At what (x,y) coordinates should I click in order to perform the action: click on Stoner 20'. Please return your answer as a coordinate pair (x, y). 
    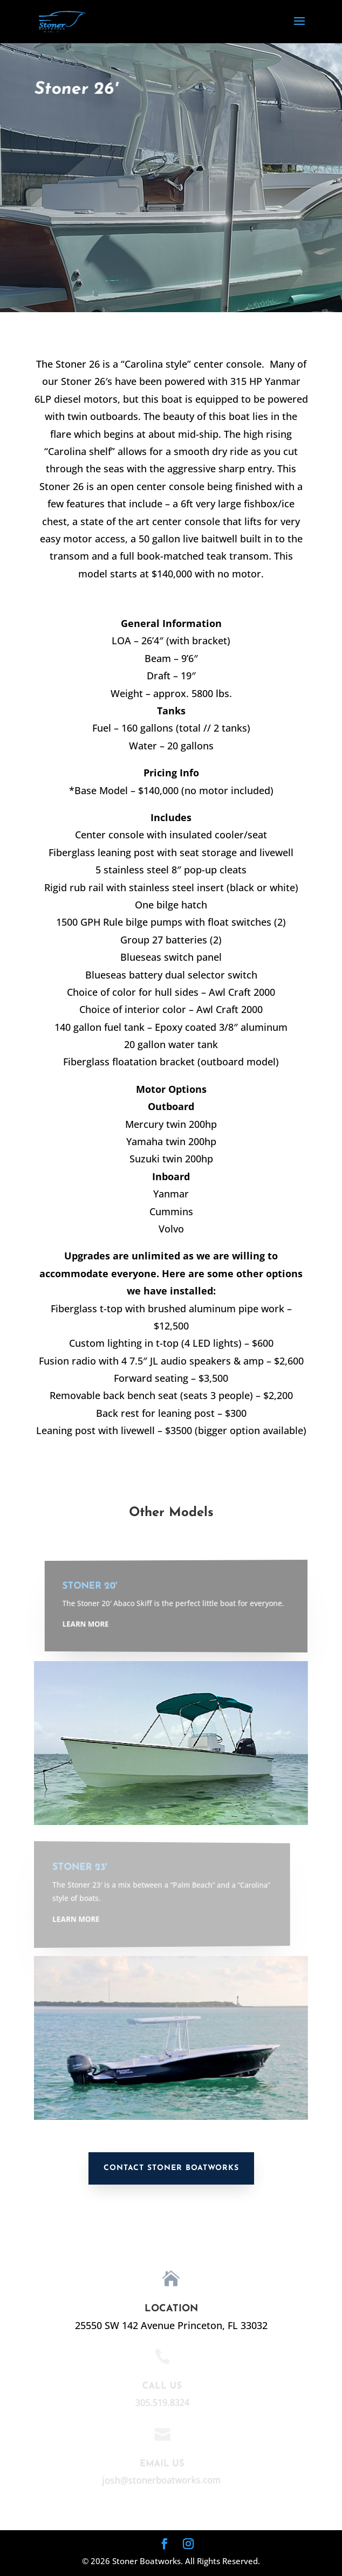
    Looking at the image, I should click on (103, 1587).